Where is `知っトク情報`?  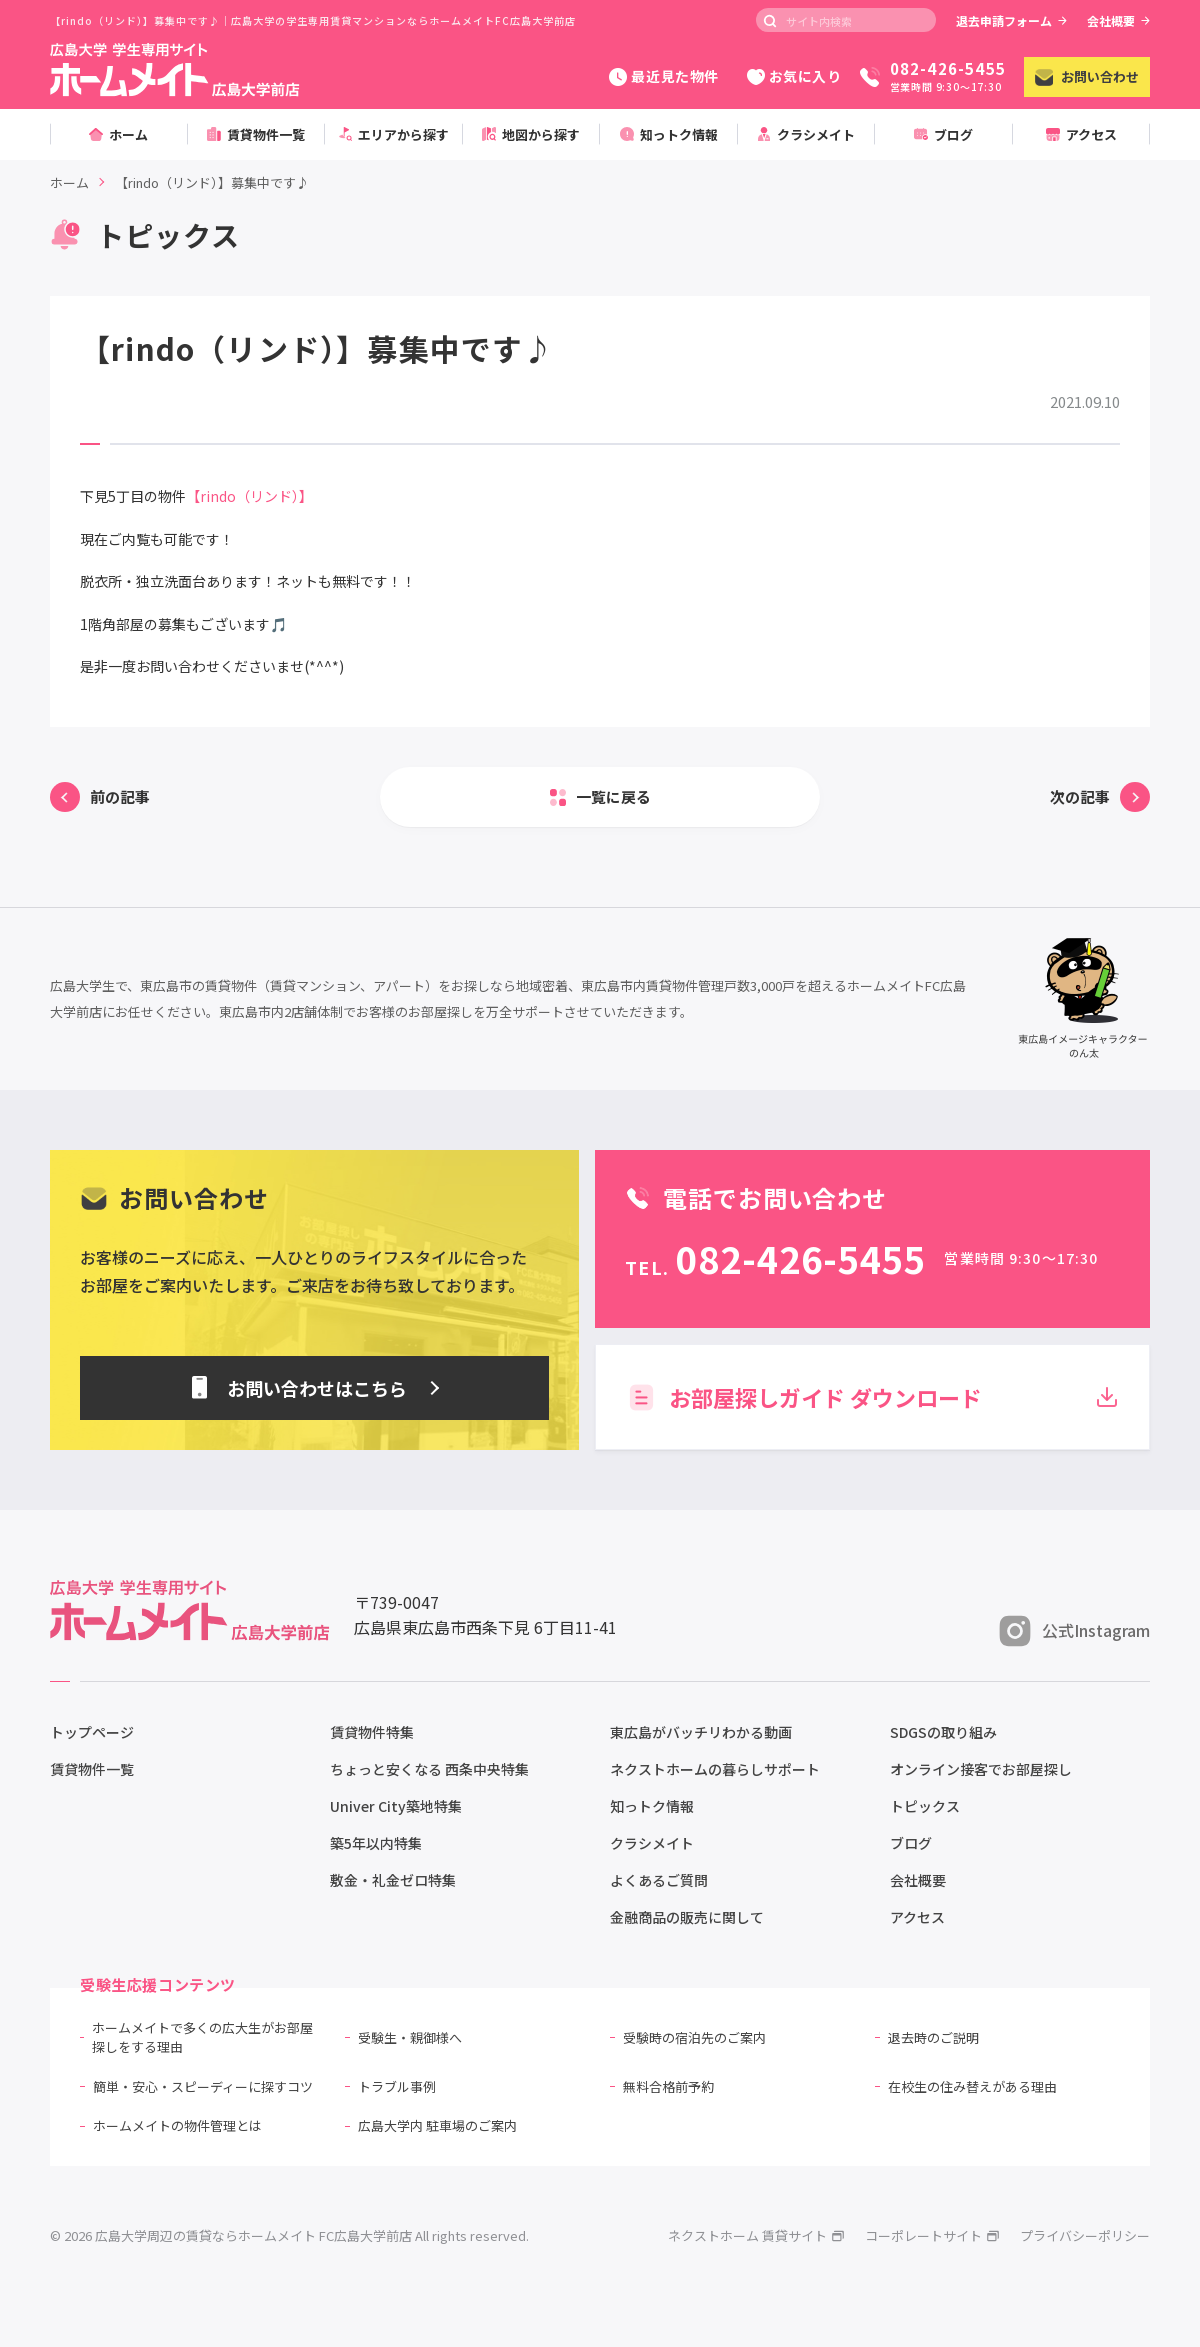 知っトク情報 is located at coordinates (652, 1806).